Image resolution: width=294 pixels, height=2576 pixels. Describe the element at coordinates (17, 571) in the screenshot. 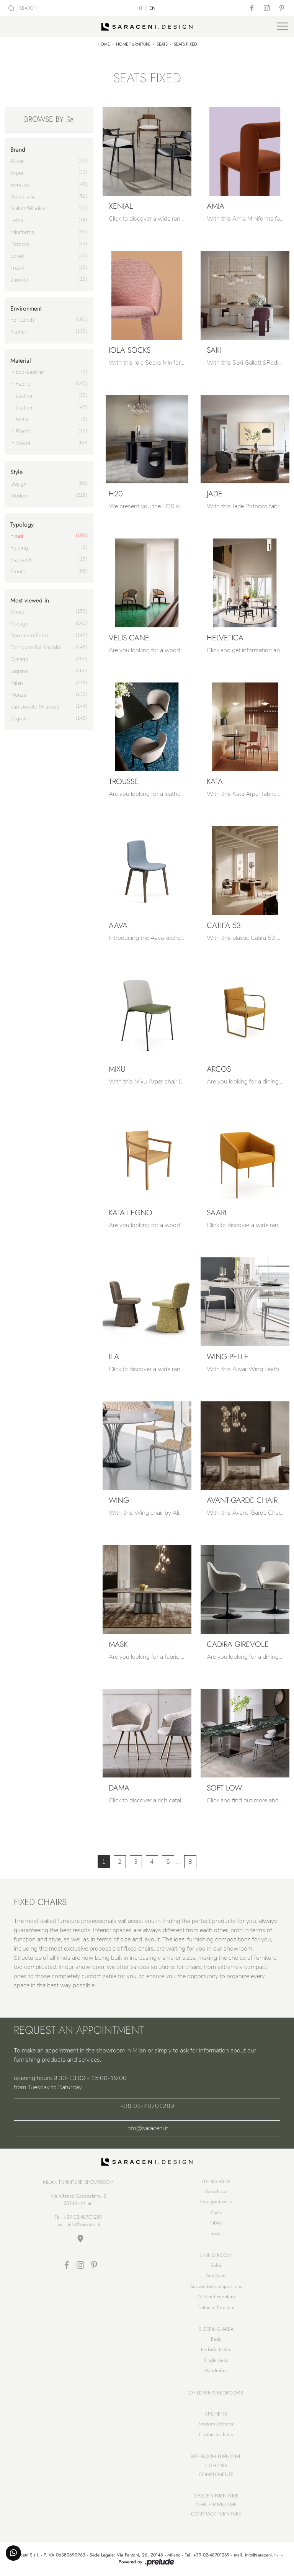

I see `stools` at that location.